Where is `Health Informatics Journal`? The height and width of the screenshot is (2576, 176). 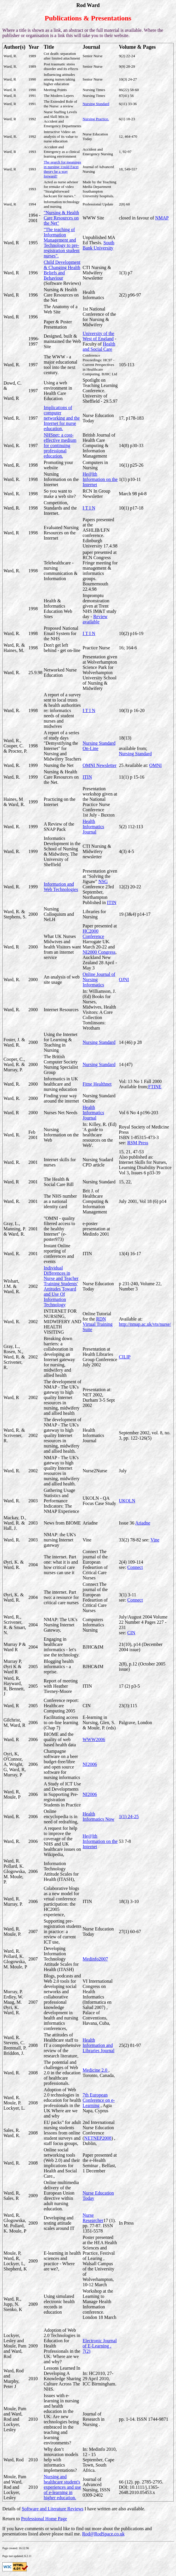 Health Informatics Journal is located at coordinates (93, 826).